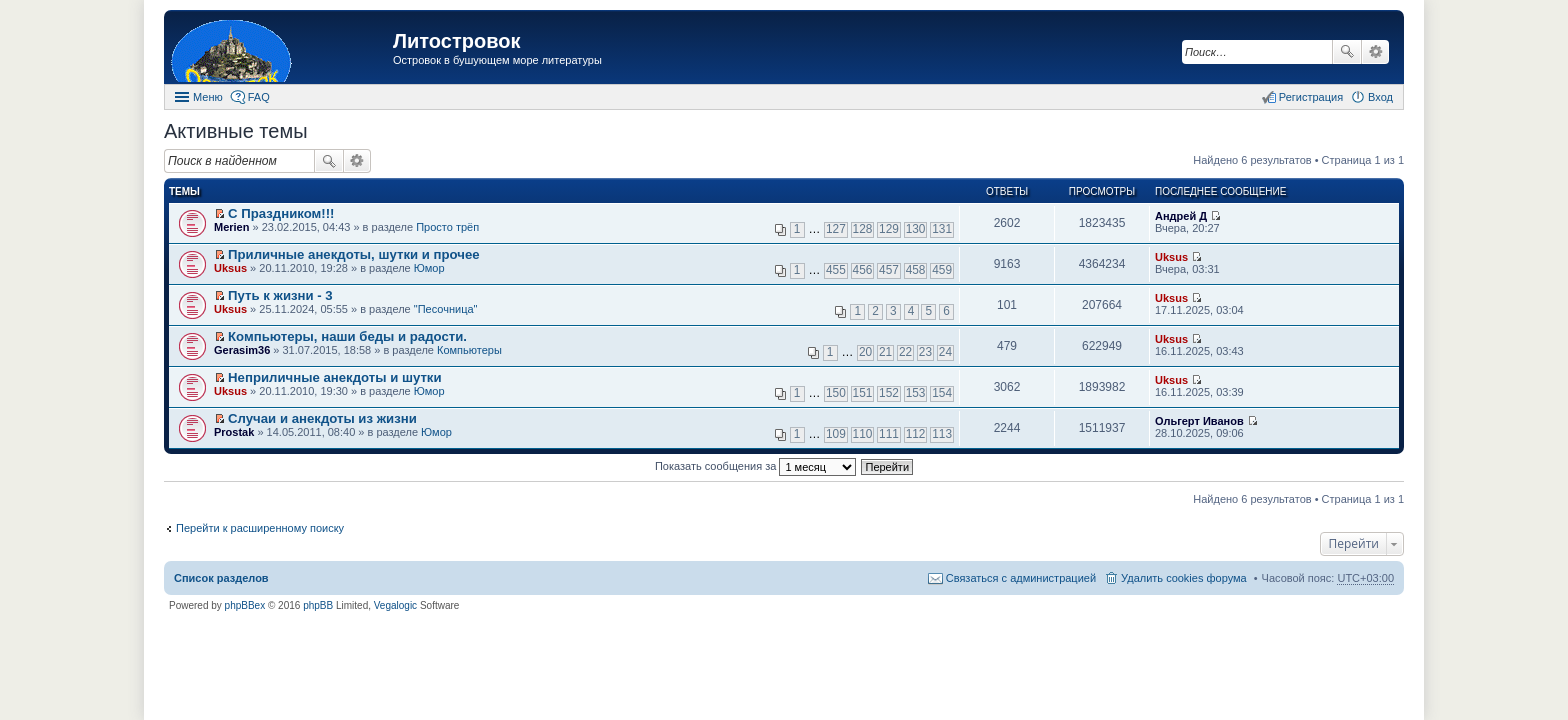 The image size is (1568, 720). What do you see at coordinates (836, 270) in the screenshot?
I see `455` at bounding box center [836, 270].